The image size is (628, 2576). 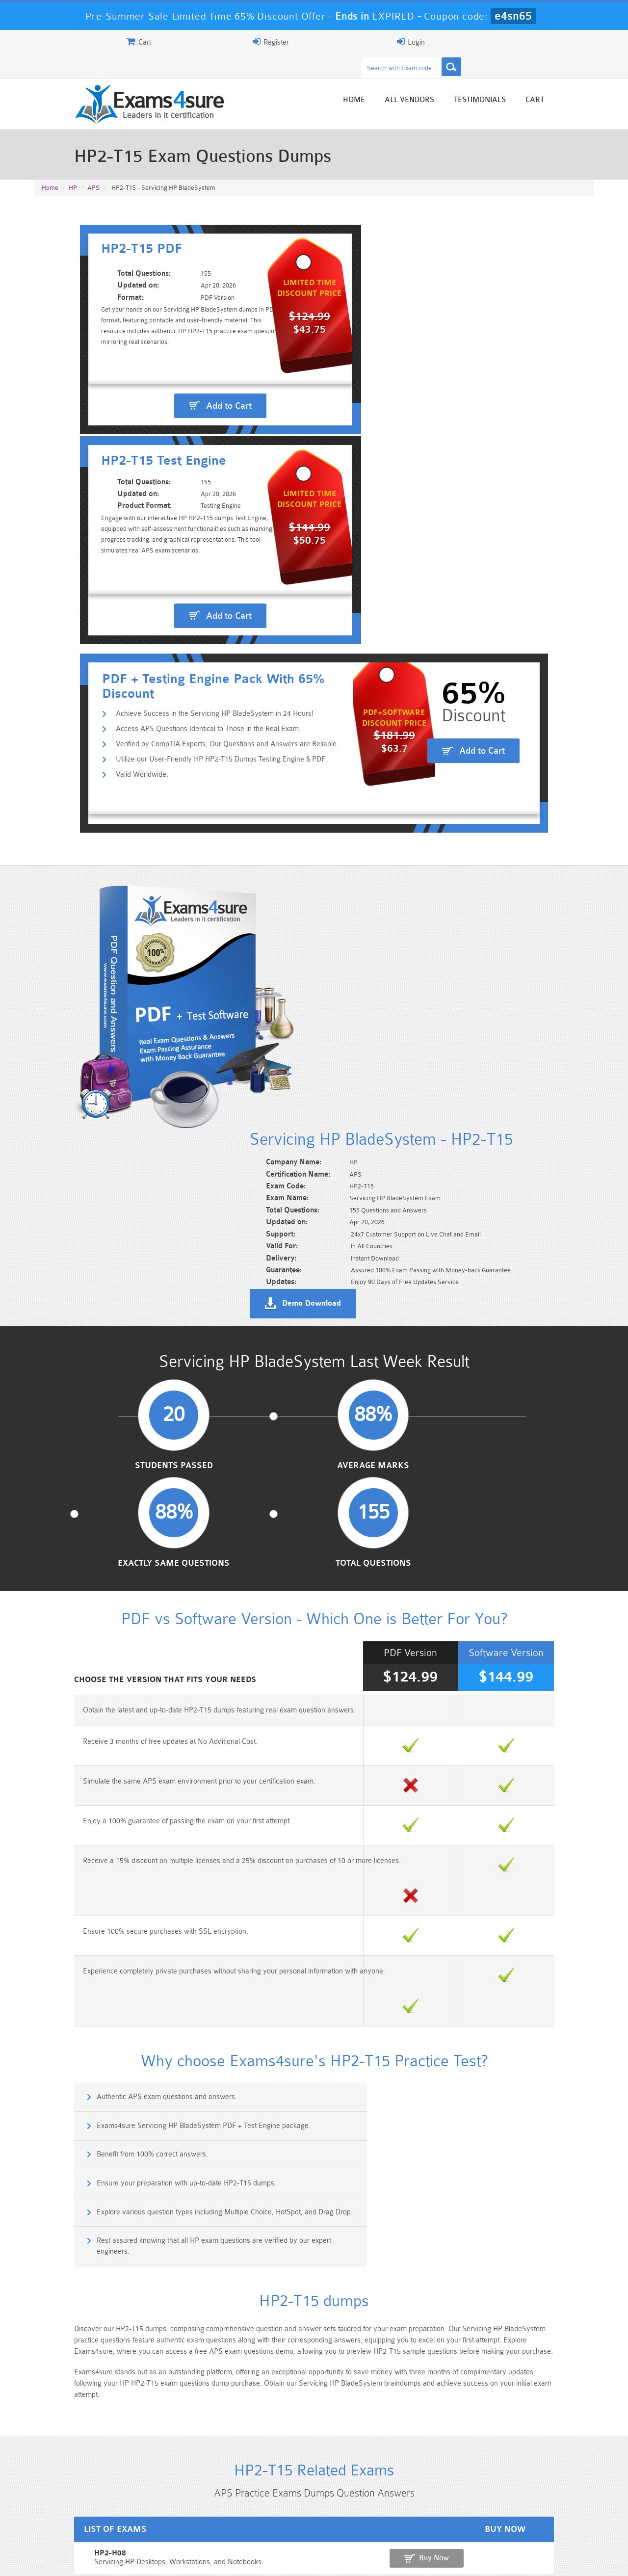 What do you see at coordinates (172, 461) in the screenshot?
I see `Achieve Success in the Servicing HP BladeSystem in 24 Hours!` at bounding box center [172, 461].